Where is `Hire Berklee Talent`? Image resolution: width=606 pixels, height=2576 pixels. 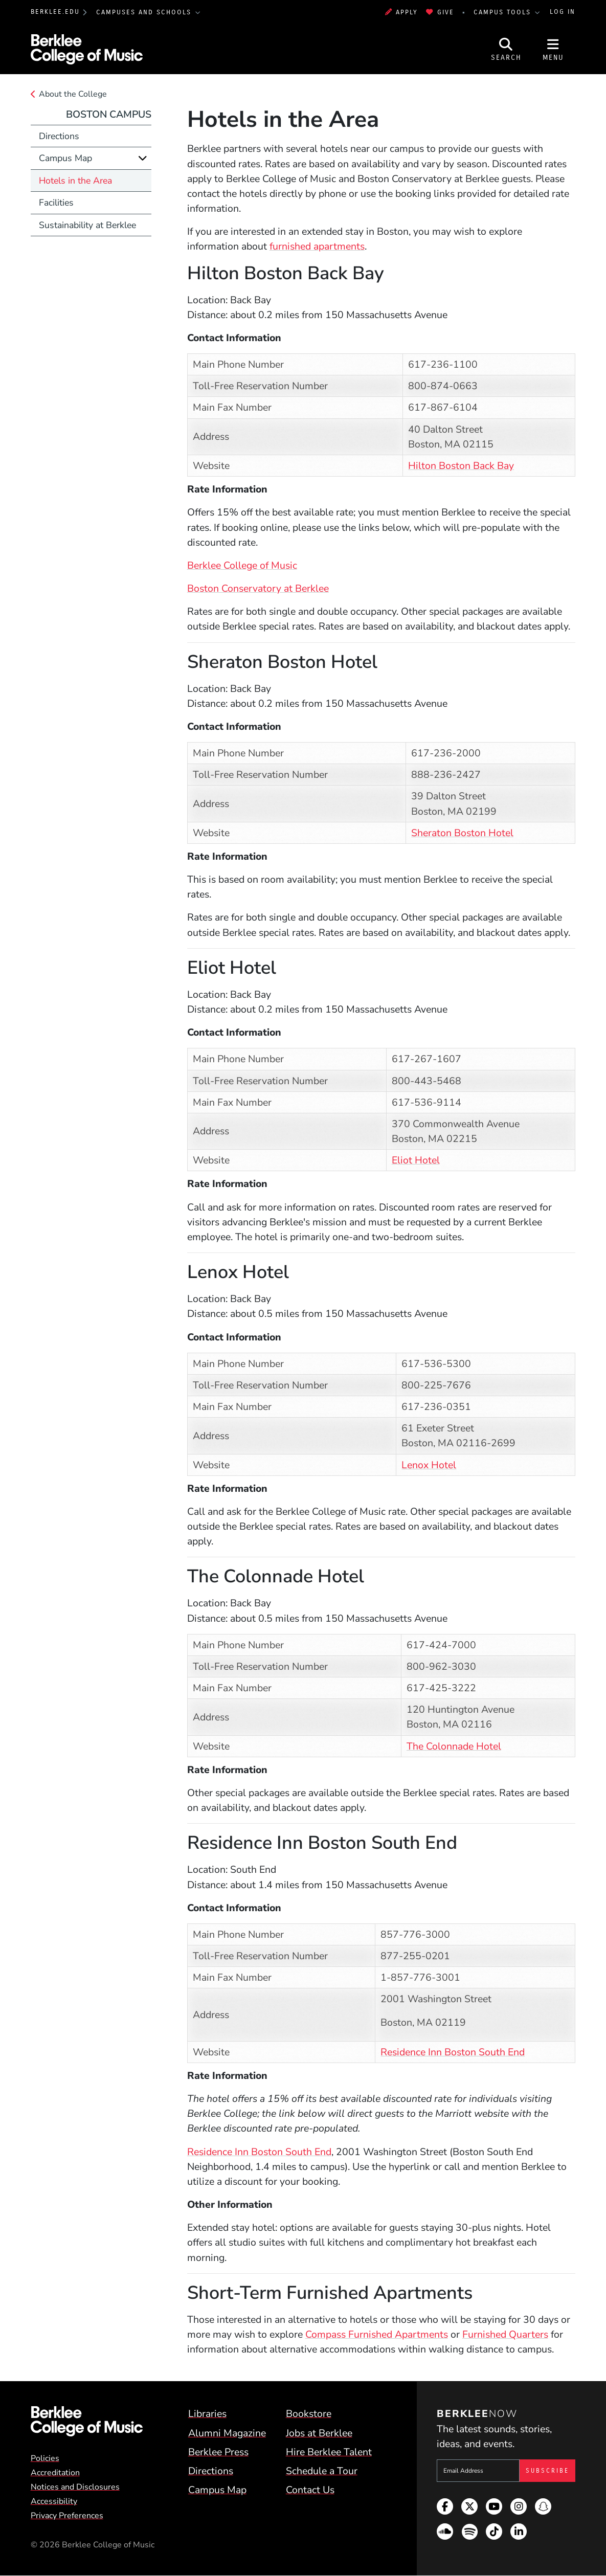
Hire Berklee Talent is located at coordinates (329, 2452).